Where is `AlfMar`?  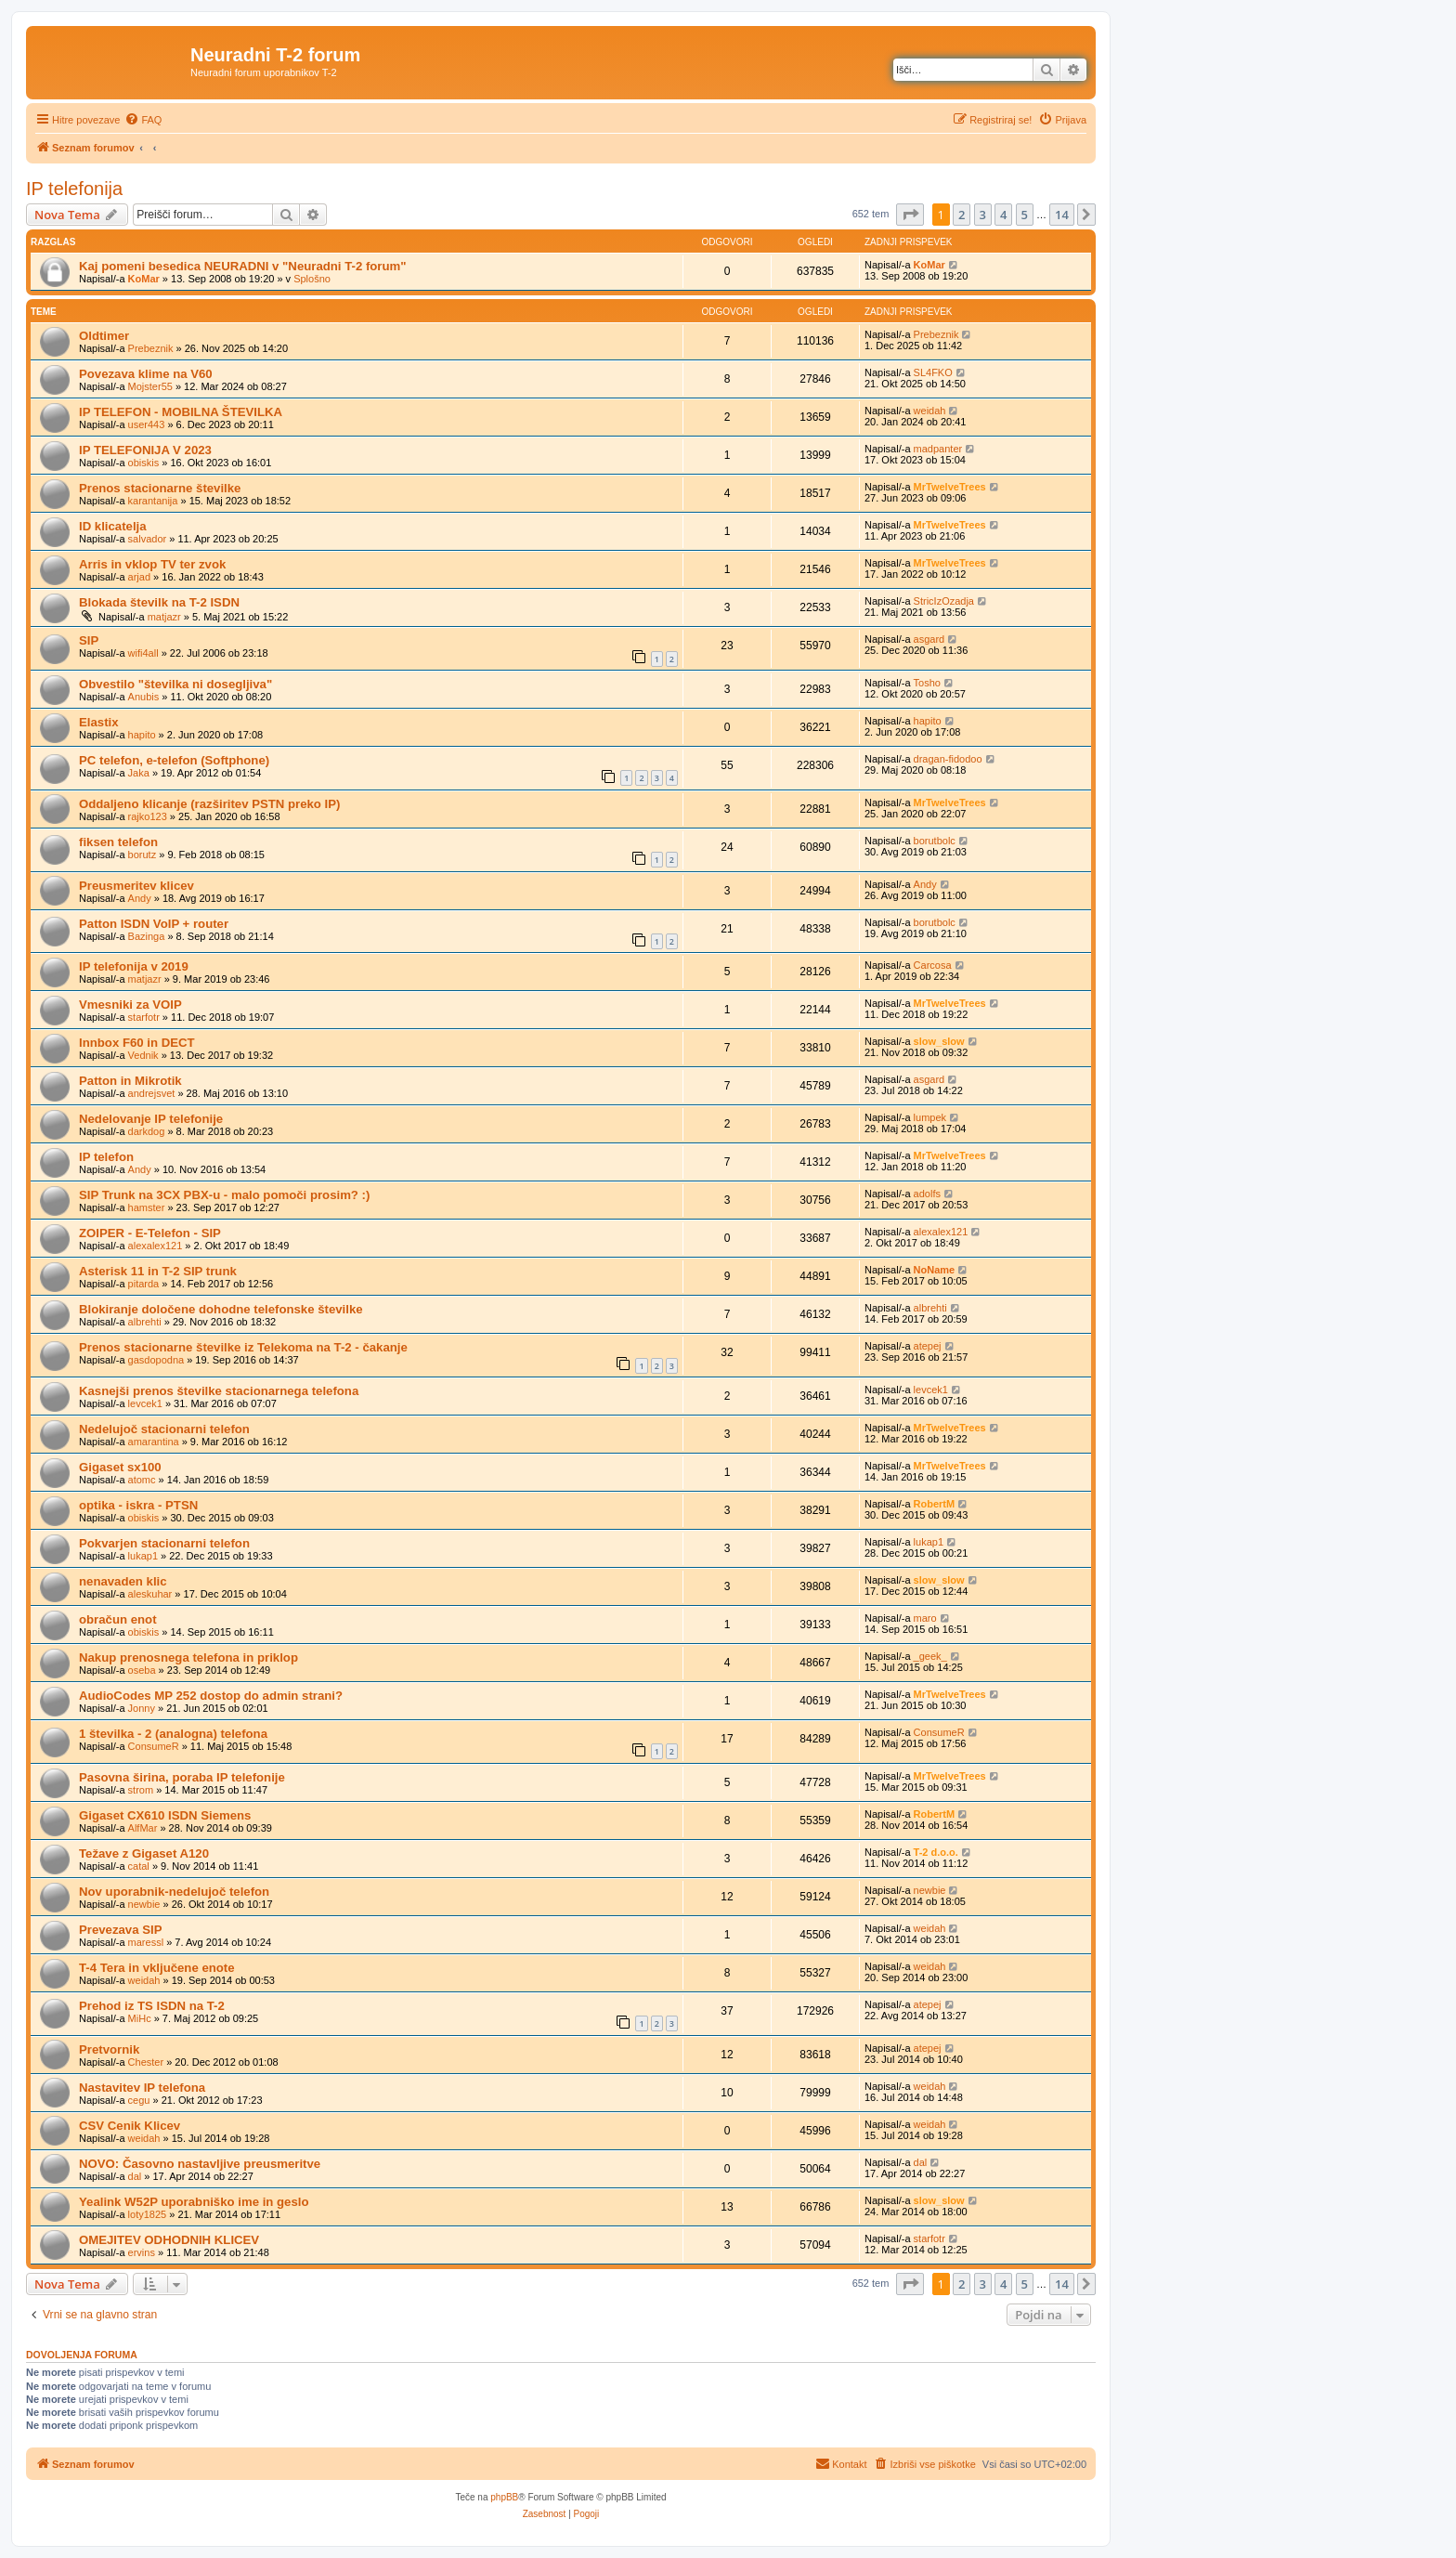 AlfMar is located at coordinates (143, 1828).